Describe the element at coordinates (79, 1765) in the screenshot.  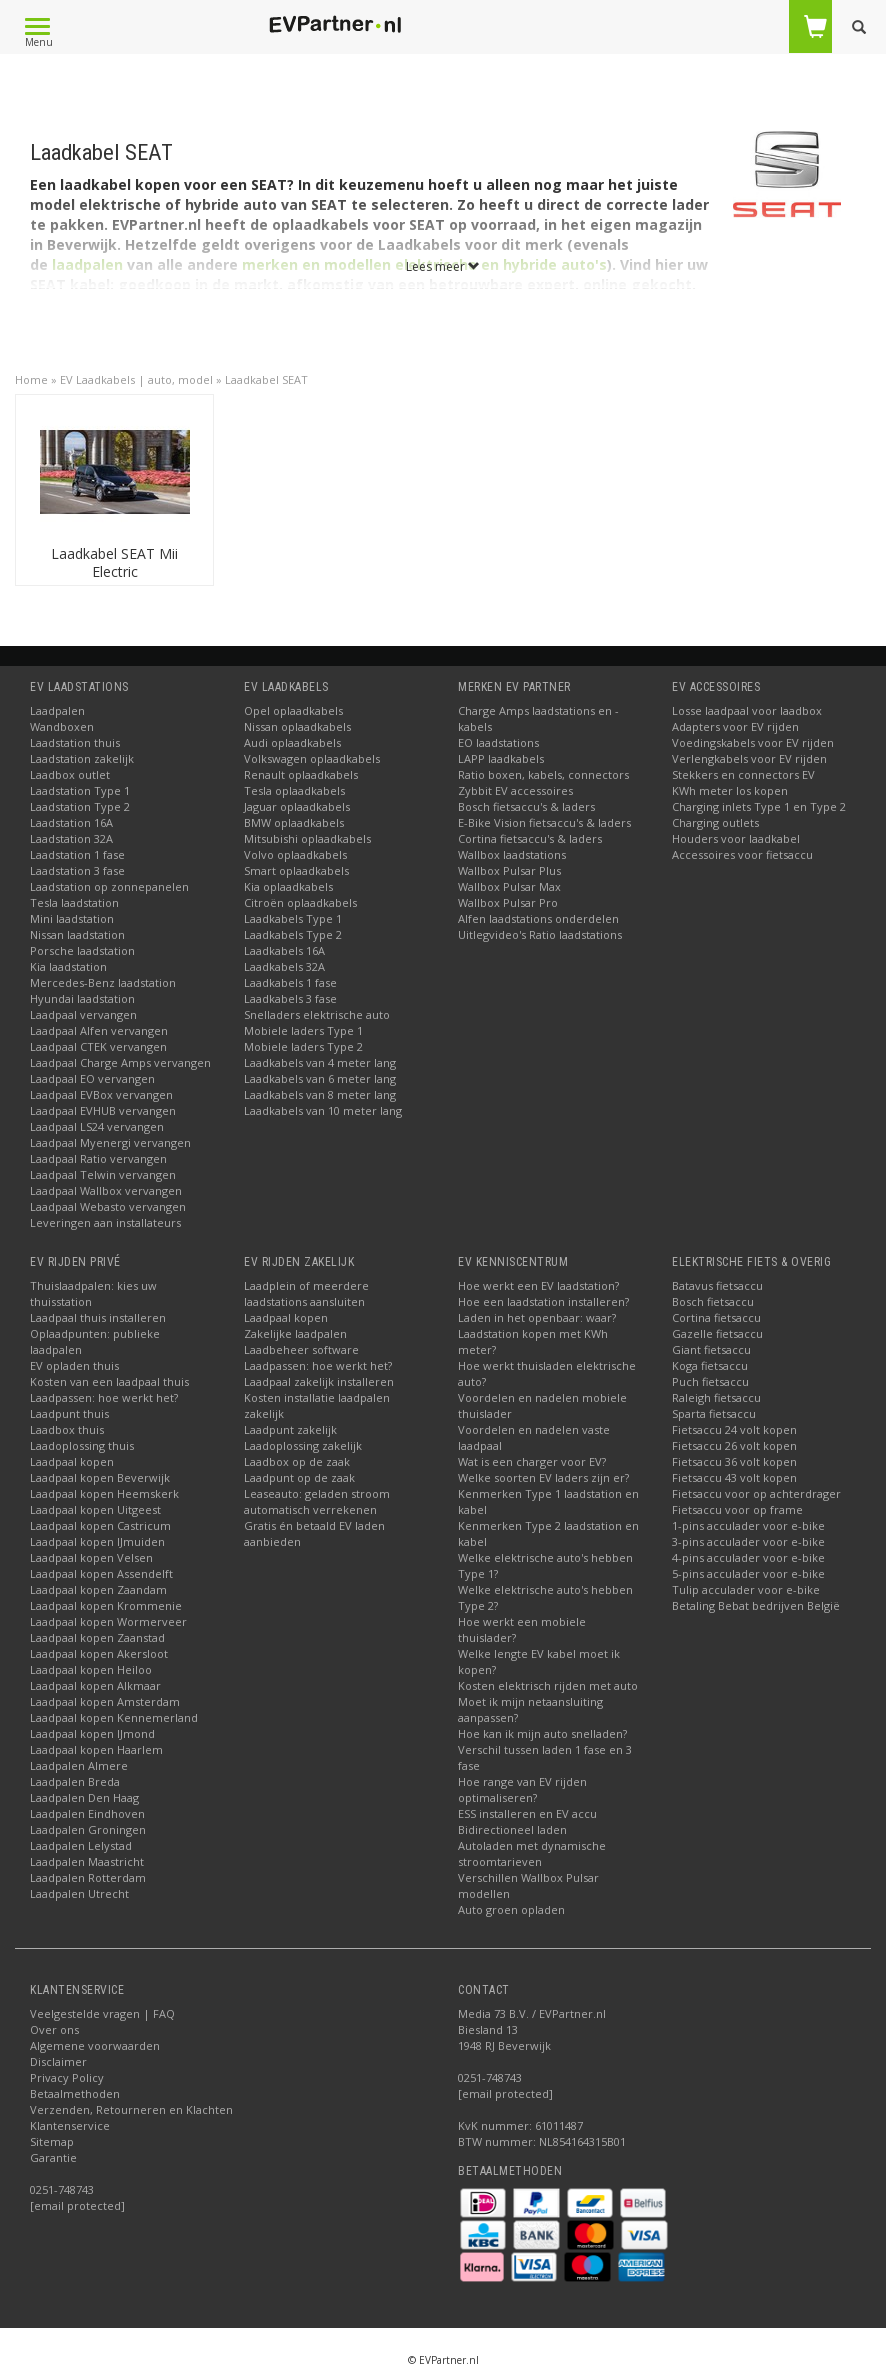
I see `Laadpalen Almere` at that location.